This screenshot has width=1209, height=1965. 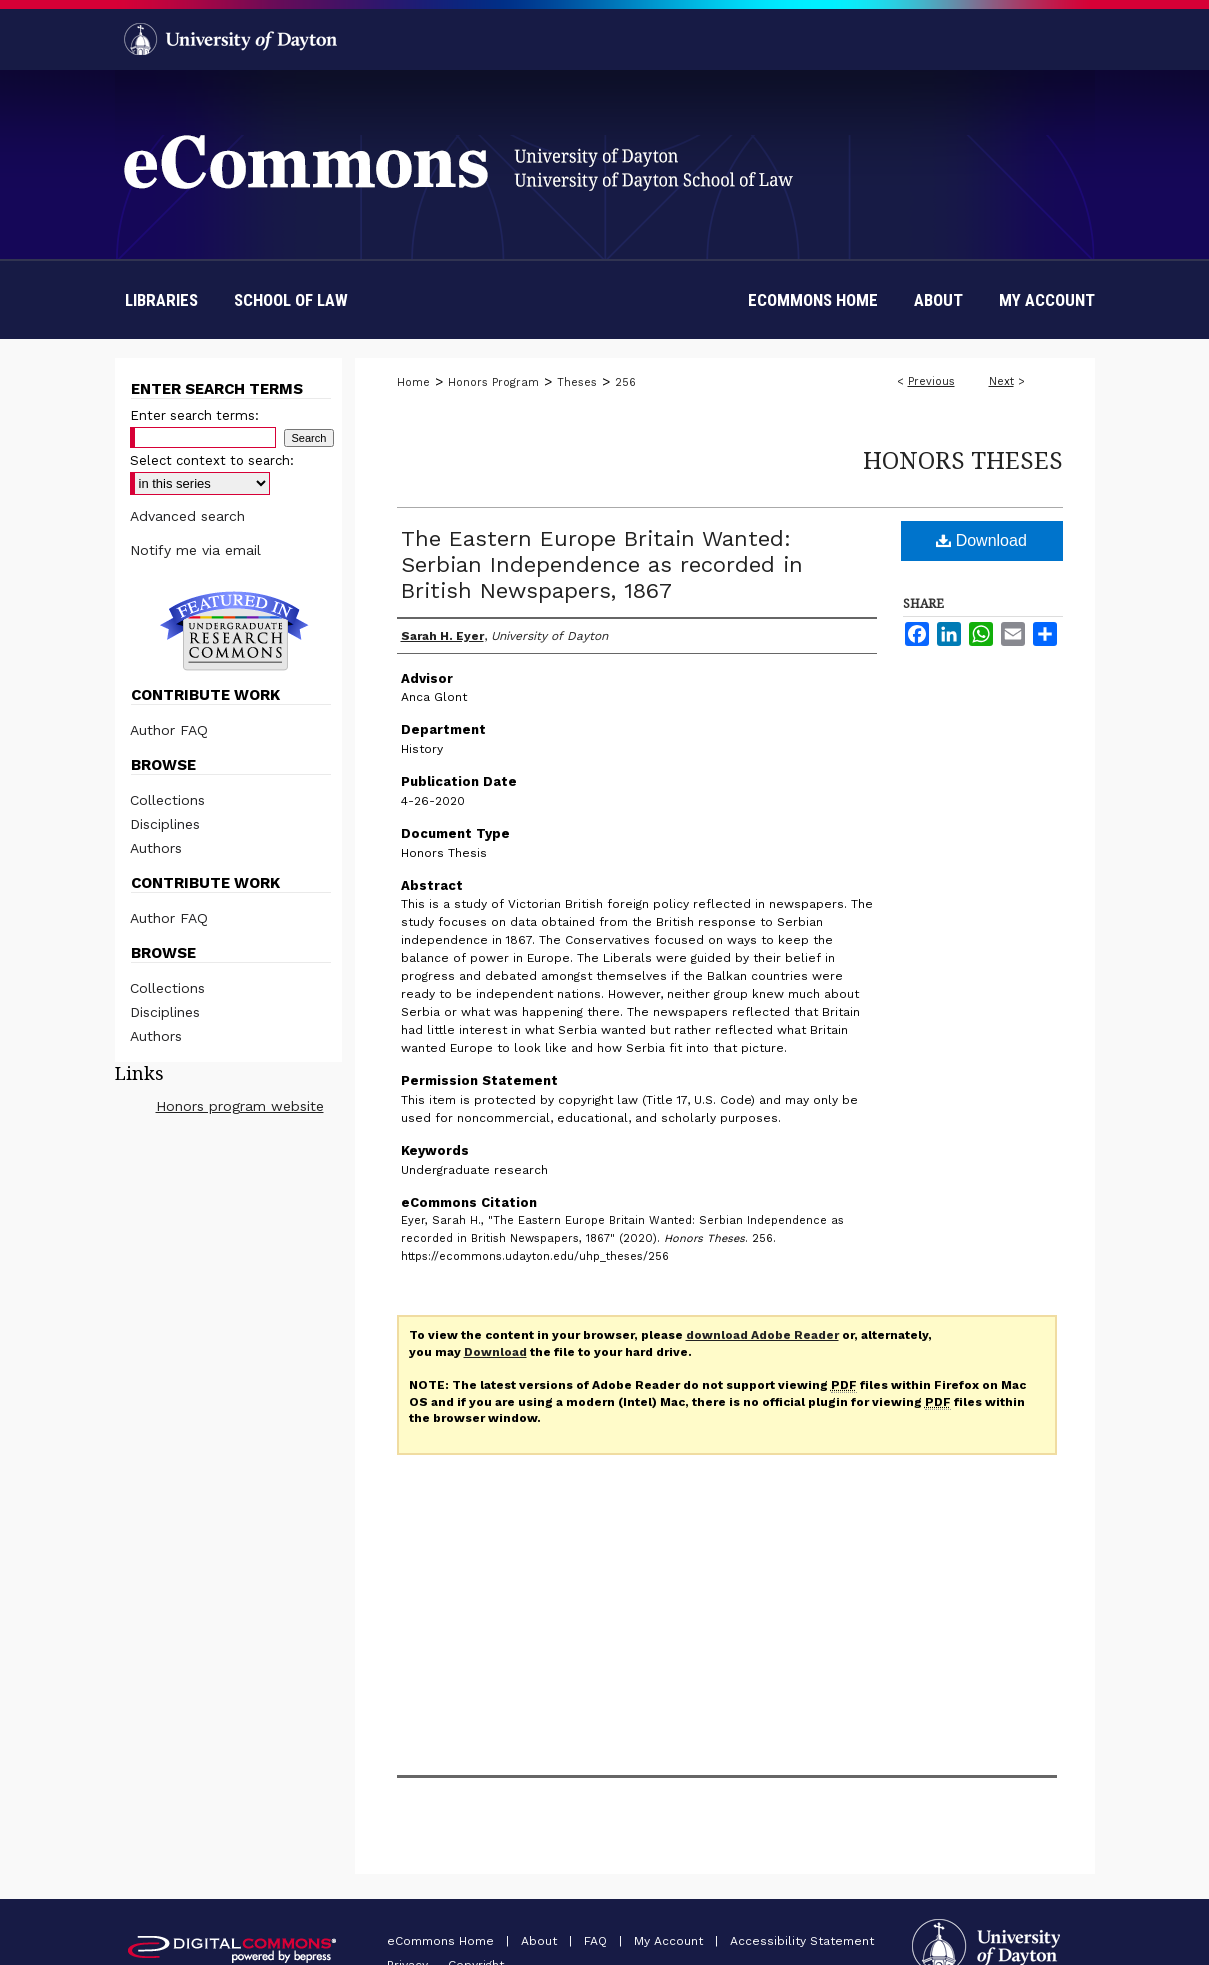 I want to click on Authors, so click(x=156, y=848).